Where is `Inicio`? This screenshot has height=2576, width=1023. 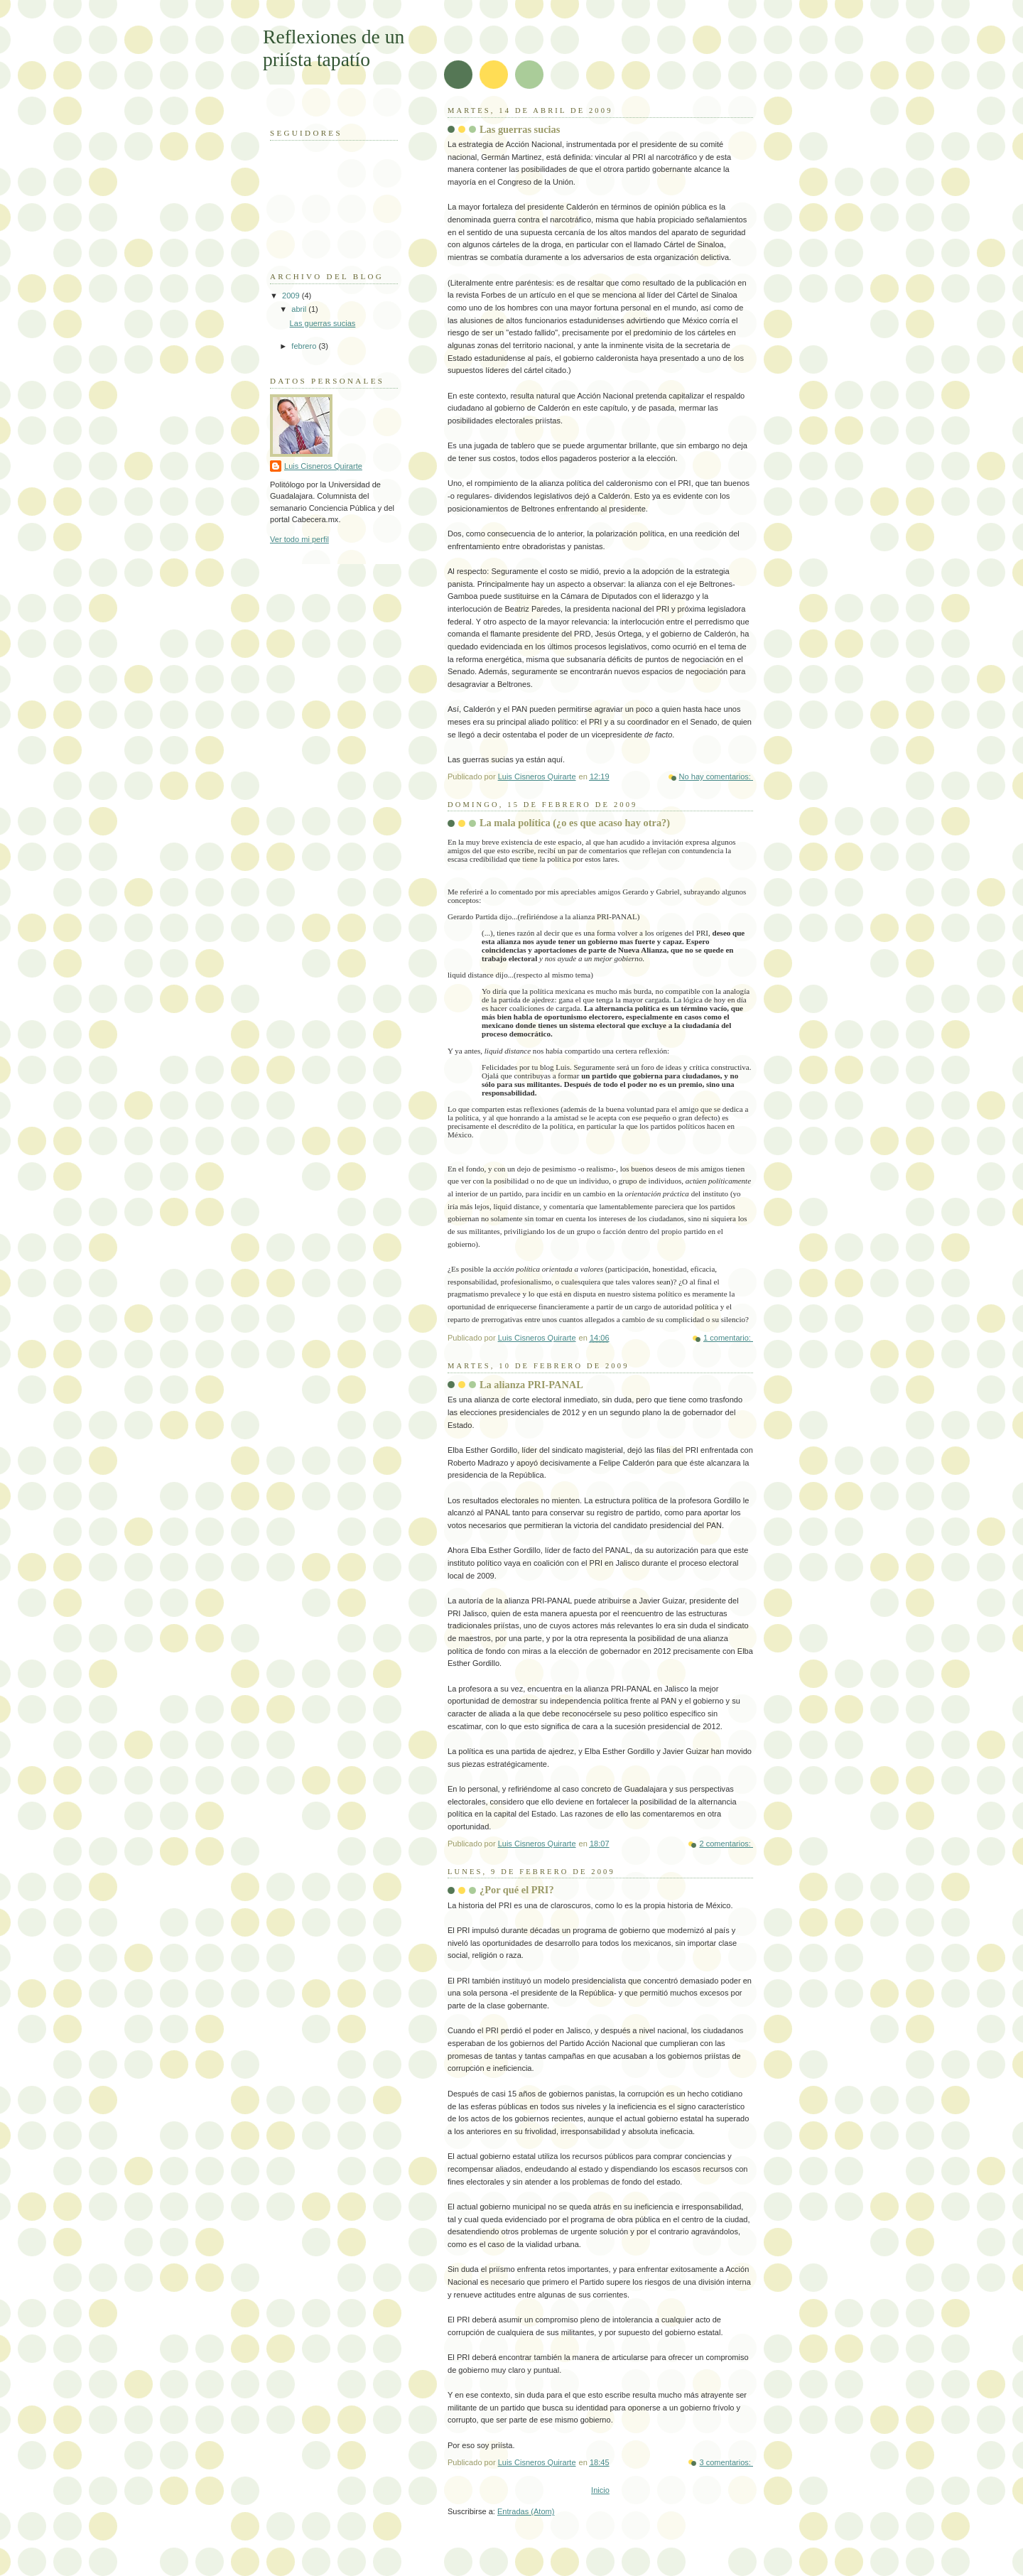
Inicio is located at coordinates (600, 2490).